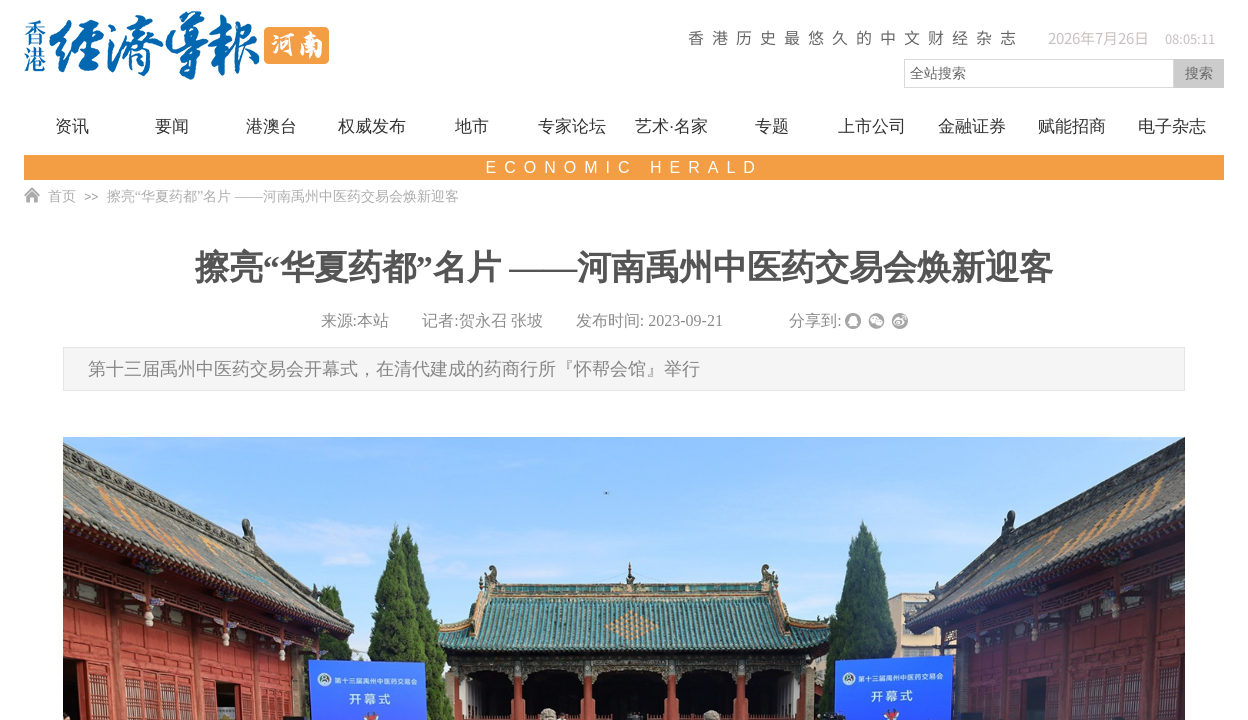 Image resolution: width=1248 pixels, height=720 pixels. What do you see at coordinates (62, 196) in the screenshot?
I see `首页` at bounding box center [62, 196].